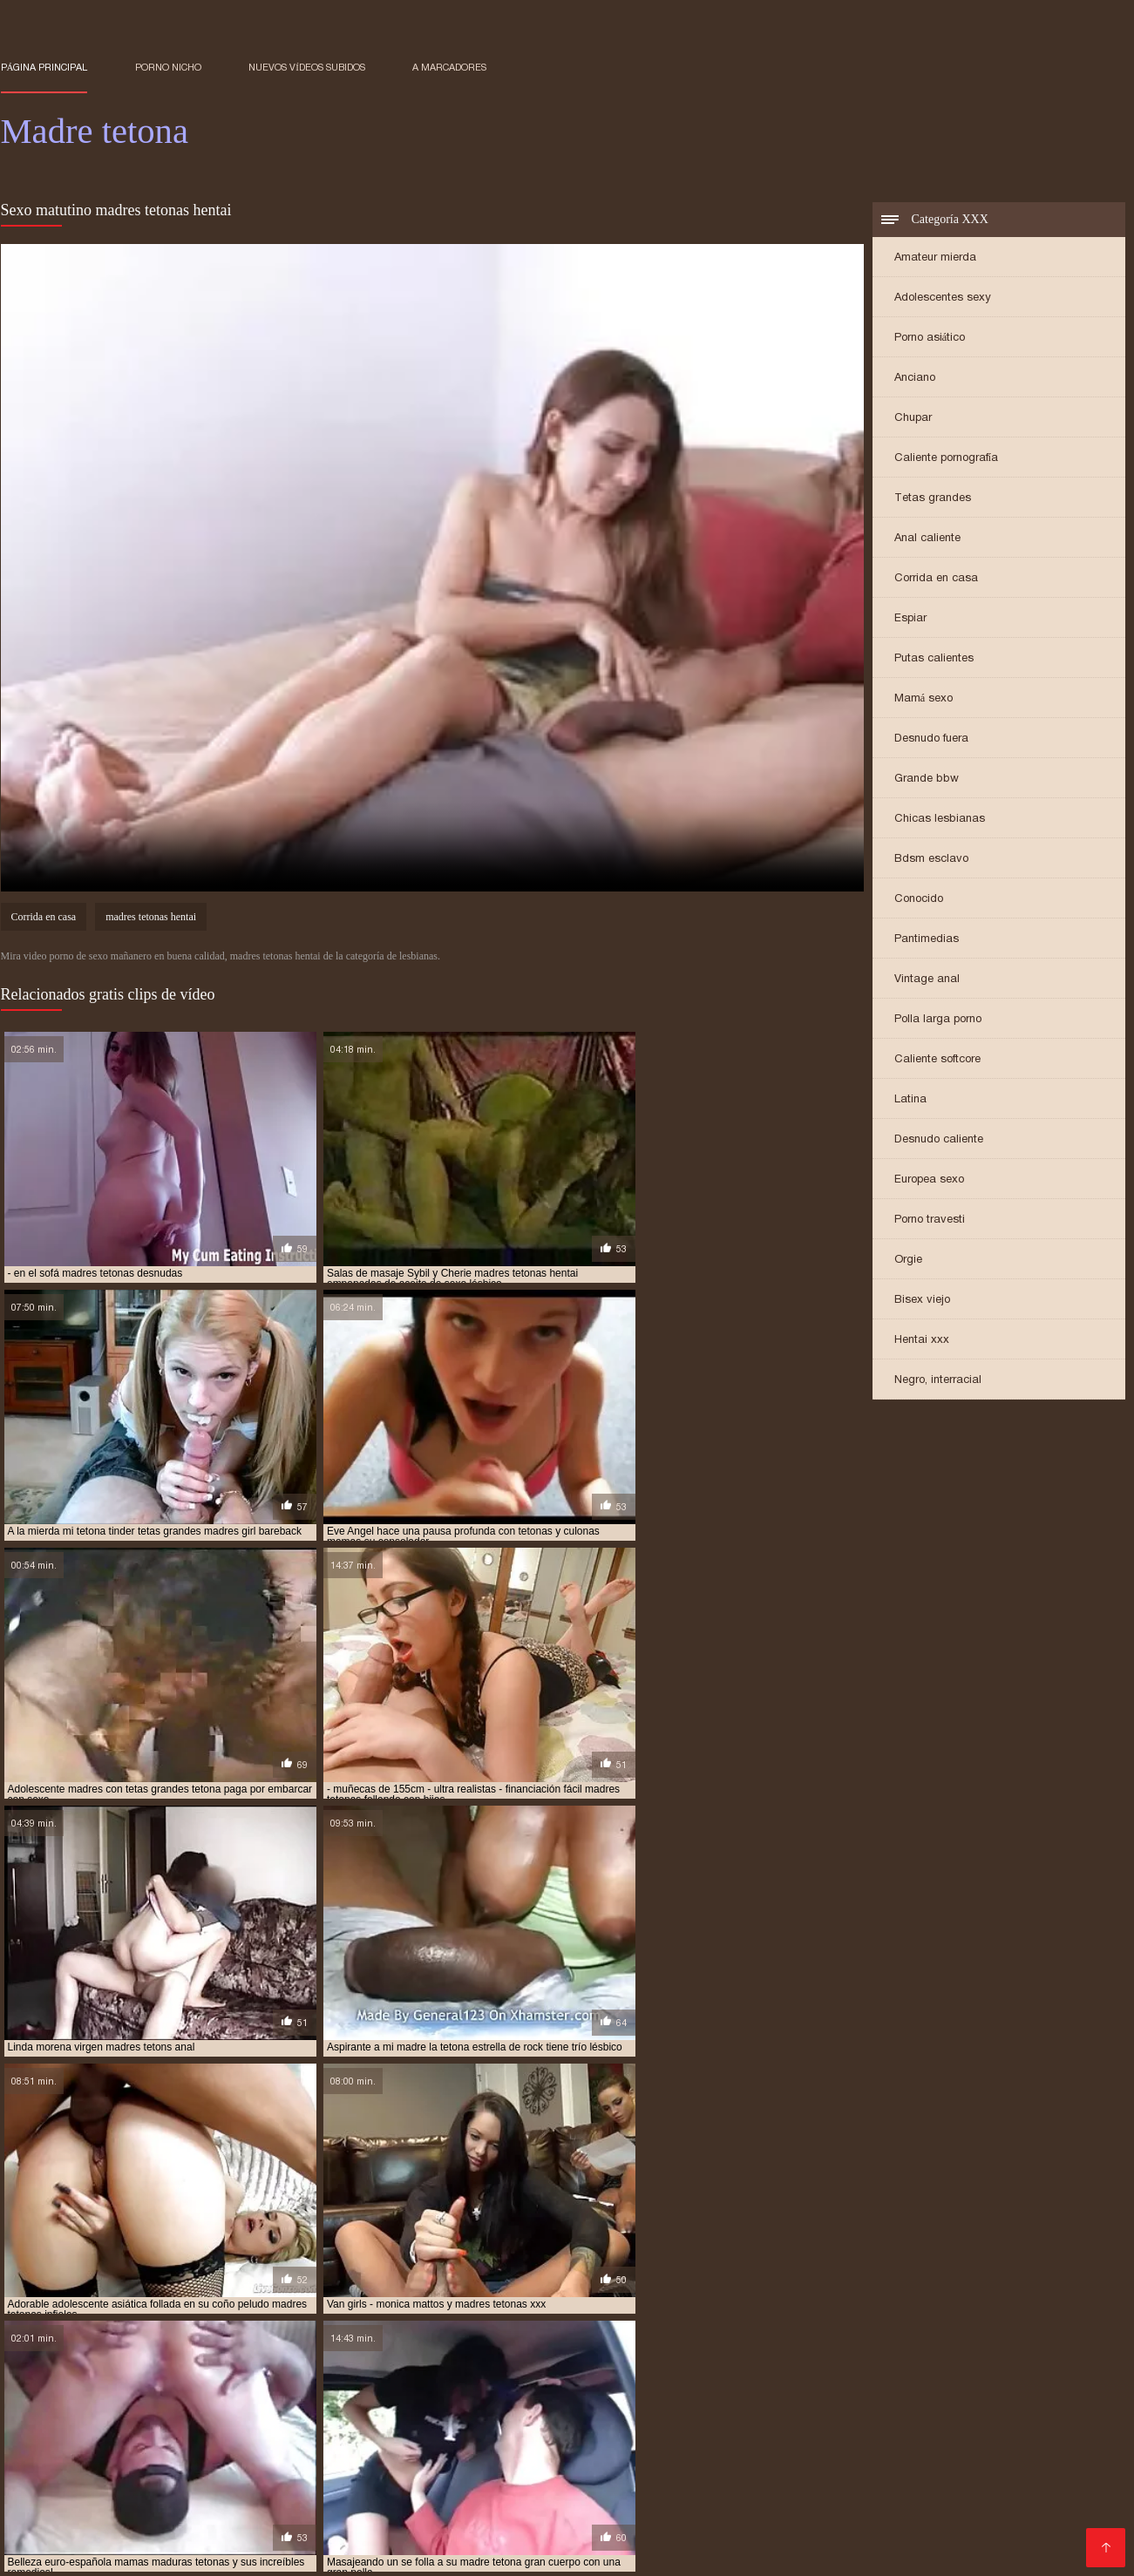 This screenshot has width=1134, height=2576. Describe the element at coordinates (553, 2361) in the screenshot. I see `madre teton` at that location.